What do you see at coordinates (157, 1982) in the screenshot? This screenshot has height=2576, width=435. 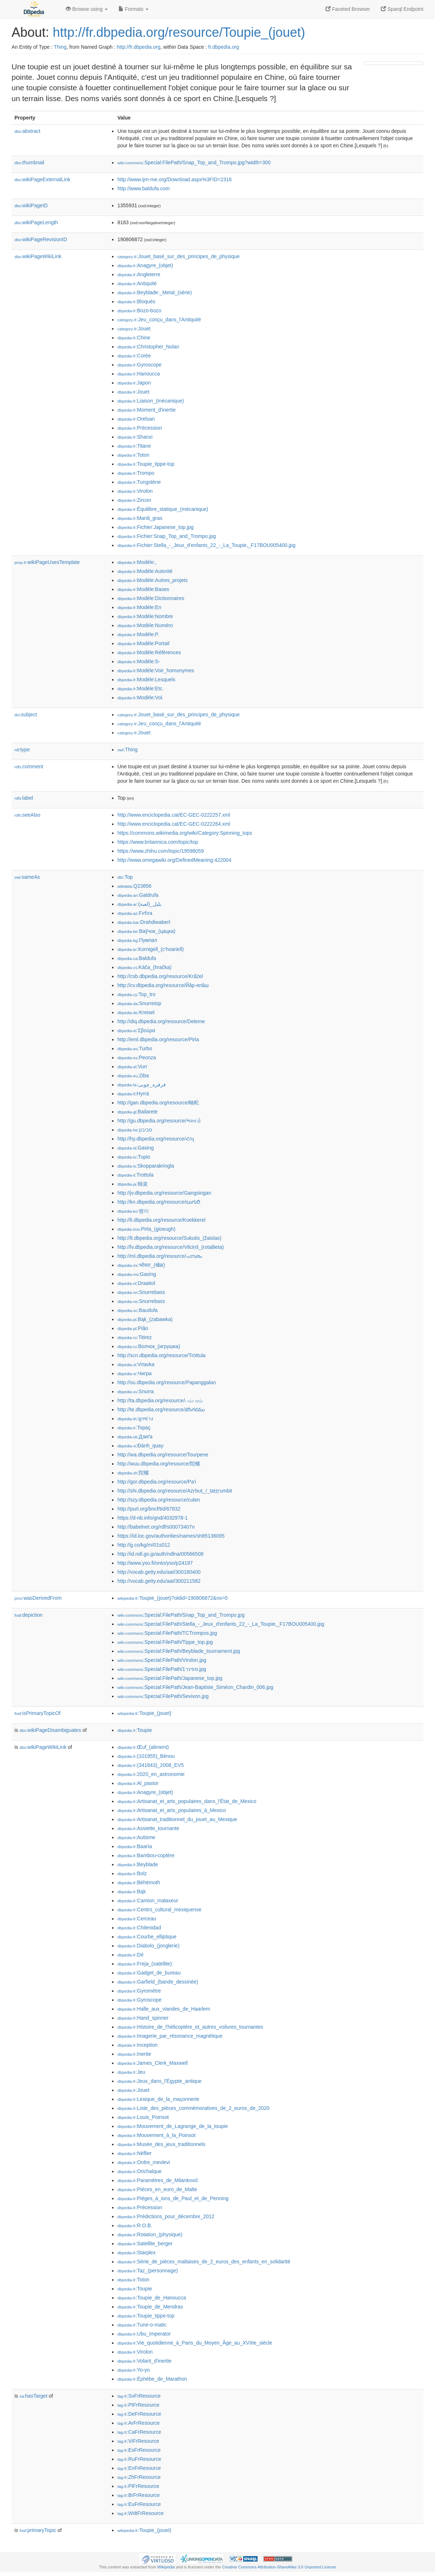 I see `:Garfield_(bande_dessinée)` at bounding box center [157, 1982].